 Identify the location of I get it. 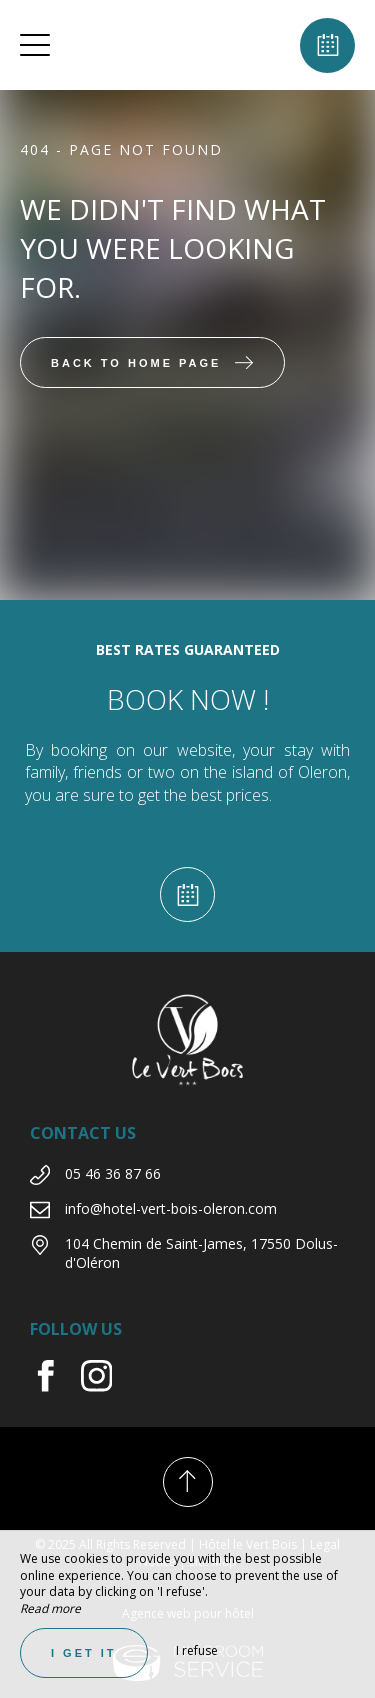
(84, 1653).